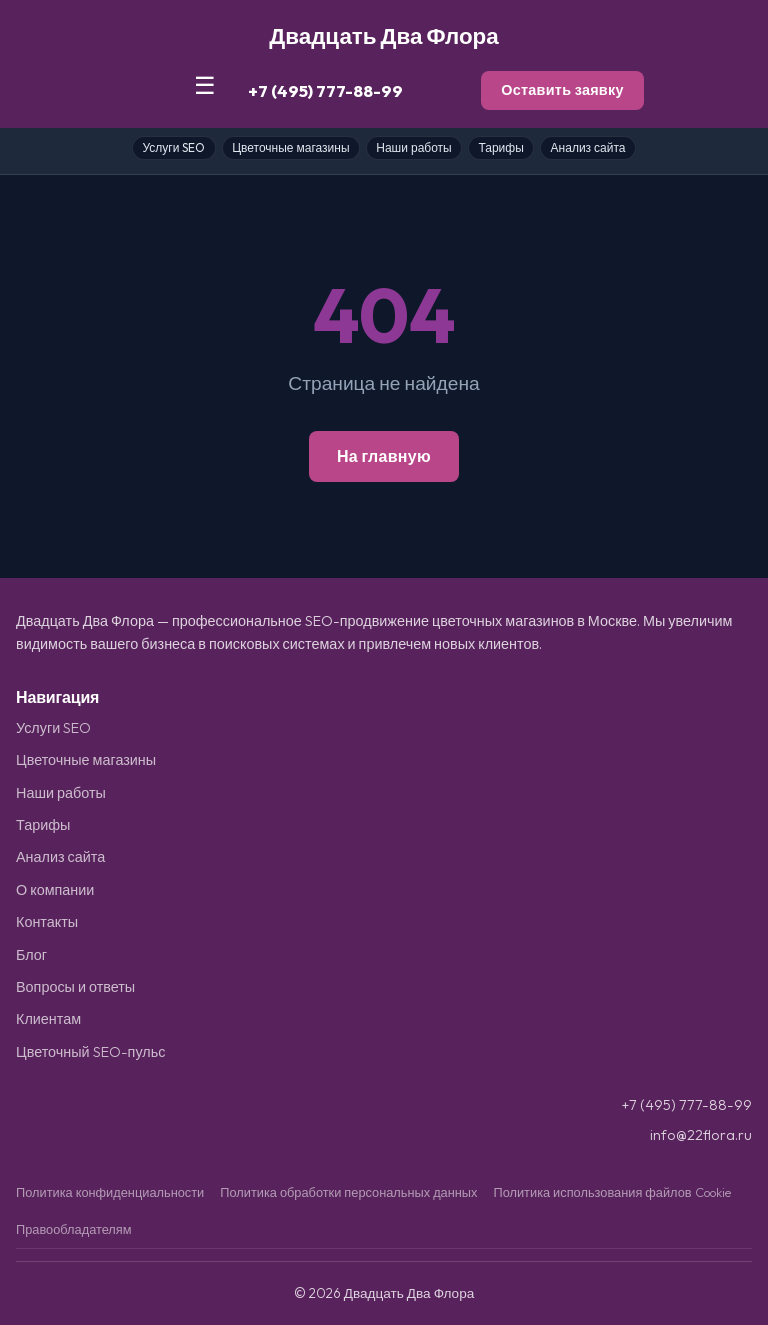  What do you see at coordinates (48, 1019) in the screenshot?
I see `Клиентам` at bounding box center [48, 1019].